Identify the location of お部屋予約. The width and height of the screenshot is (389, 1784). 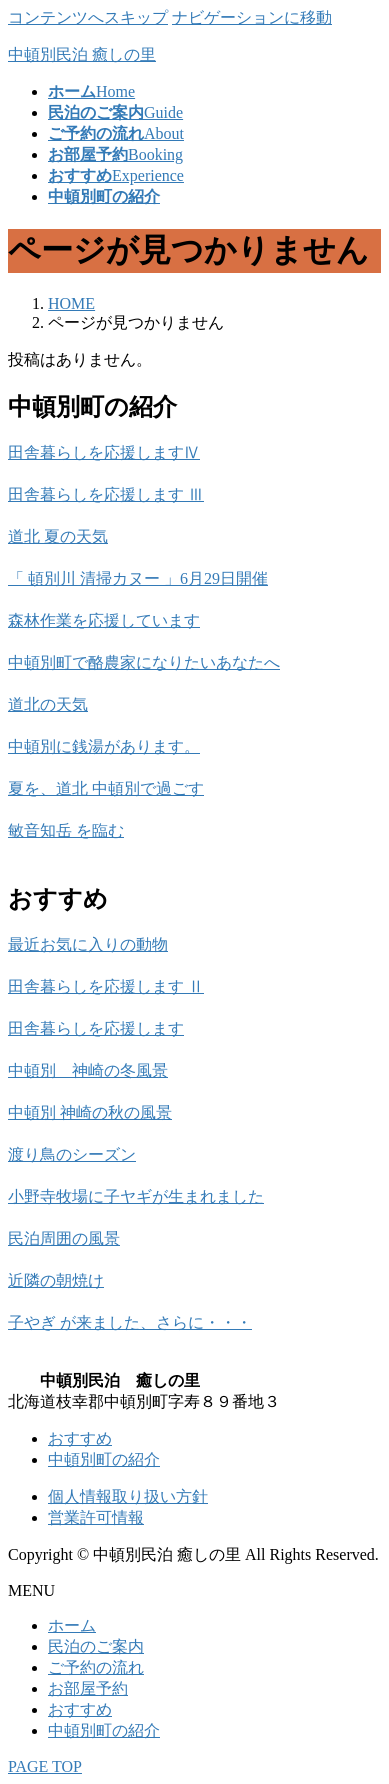
(88, 1688).